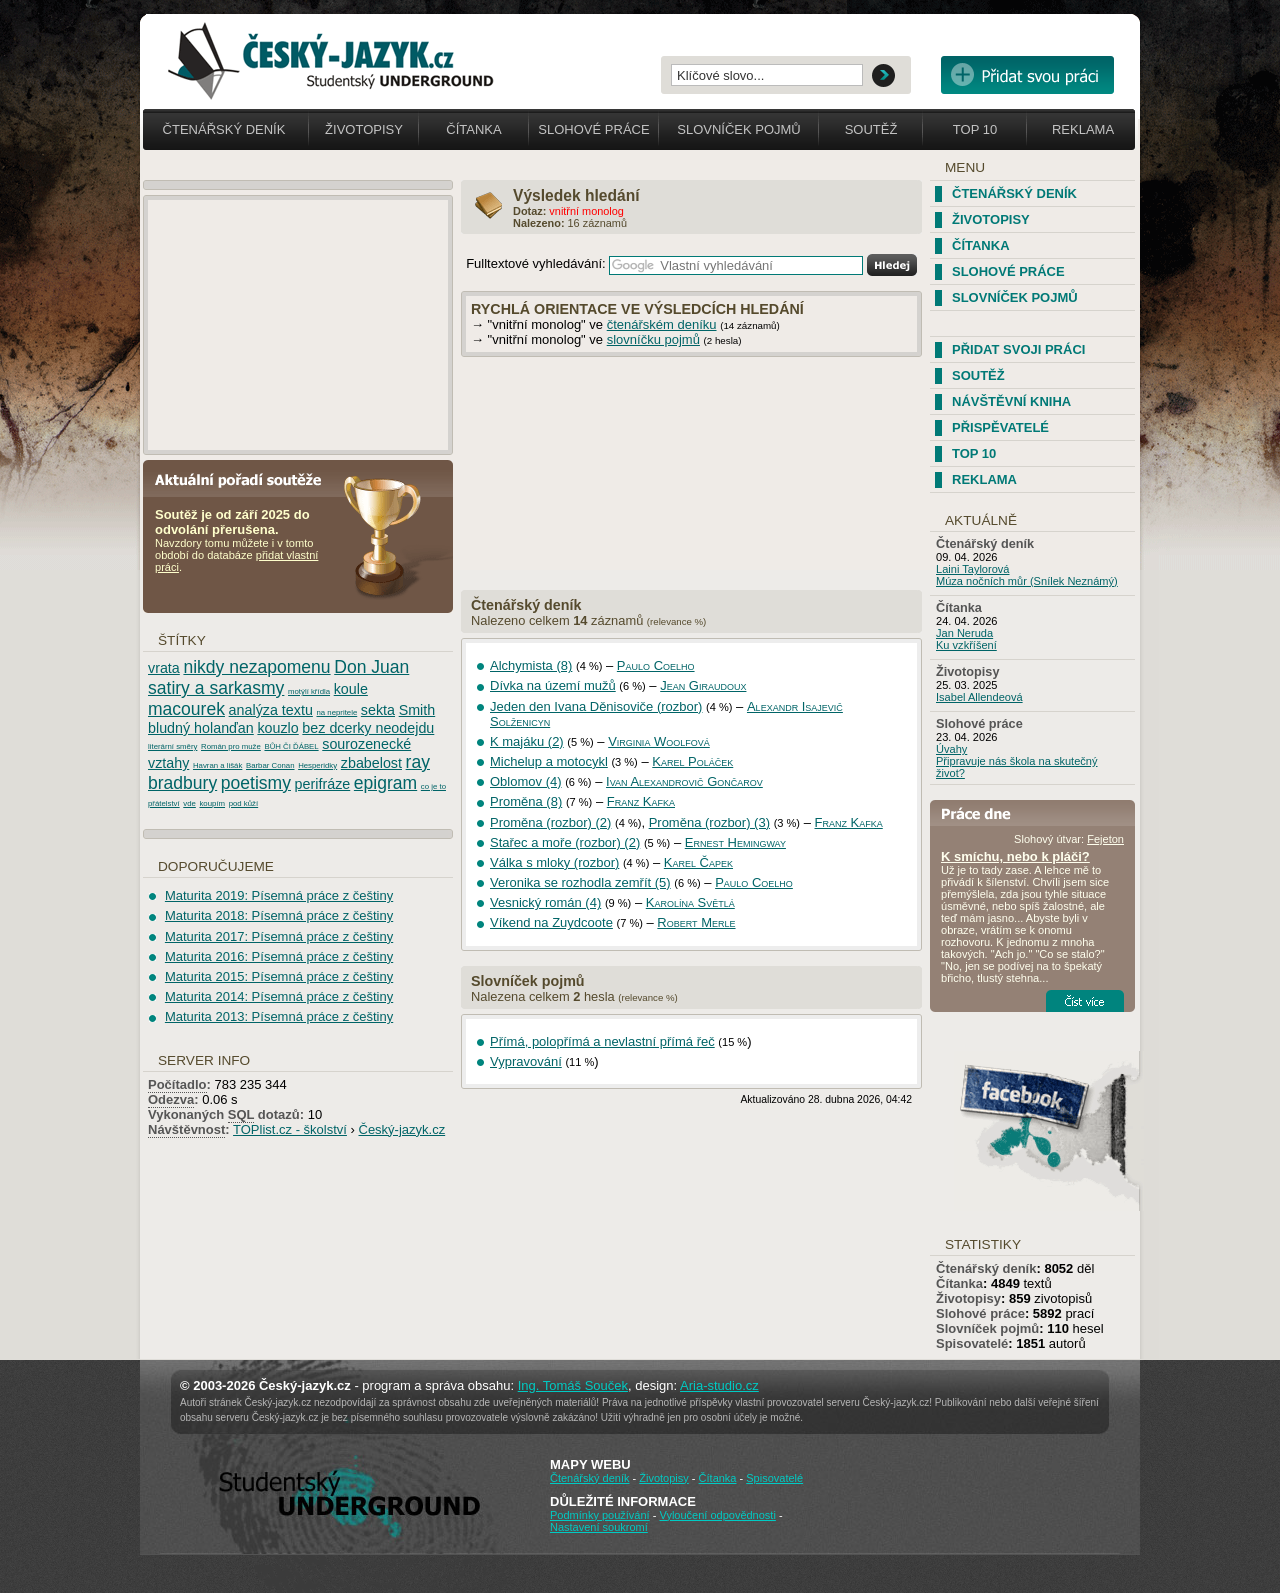  What do you see at coordinates (972, 1343) in the screenshot?
I see `Spisovatelé` at bounding box center [972, 1343].